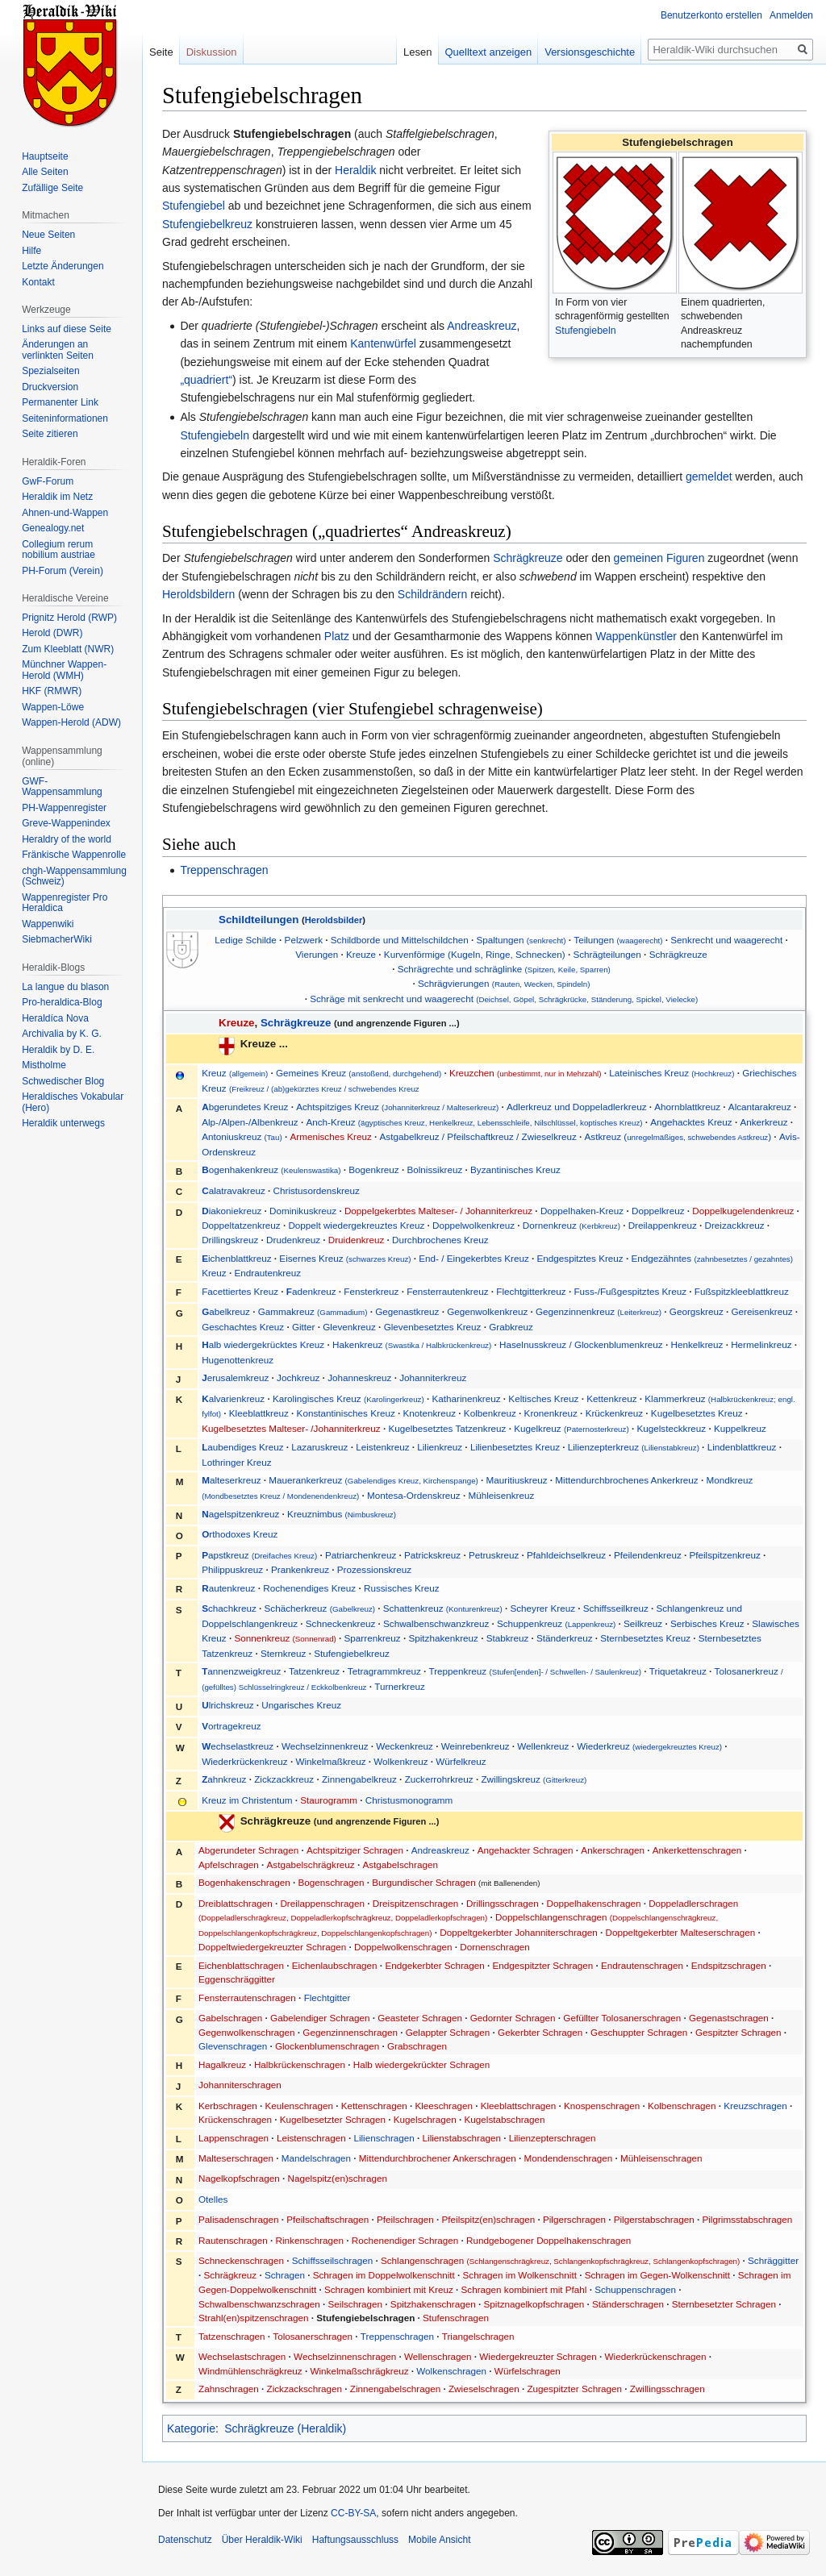  What do you see at coordinates (533, 1779) in the screenshot?
I see `Zwillingskreuz` at bounding box center [533, 1779].